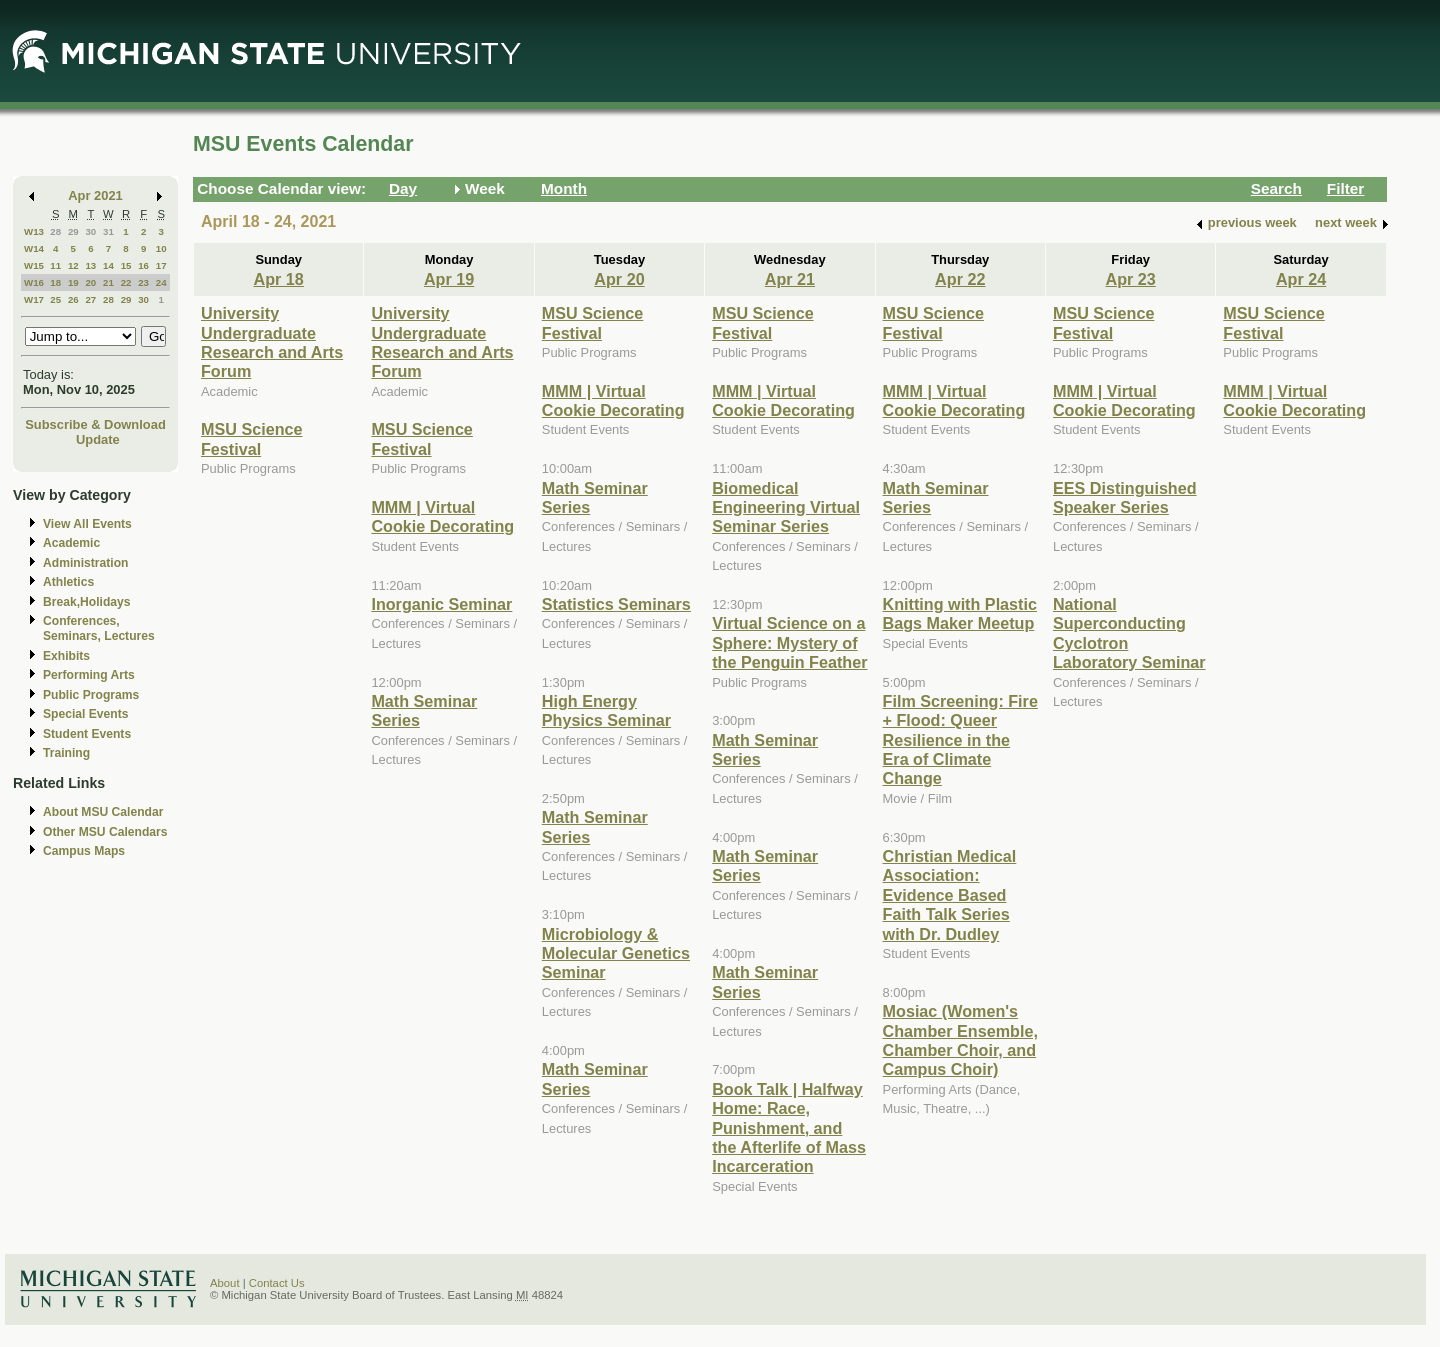 The image size is (1440, 1347). Describe the element at coordinates (103, 812) in the screenshot. I see `About MSU Calendar` at that location.